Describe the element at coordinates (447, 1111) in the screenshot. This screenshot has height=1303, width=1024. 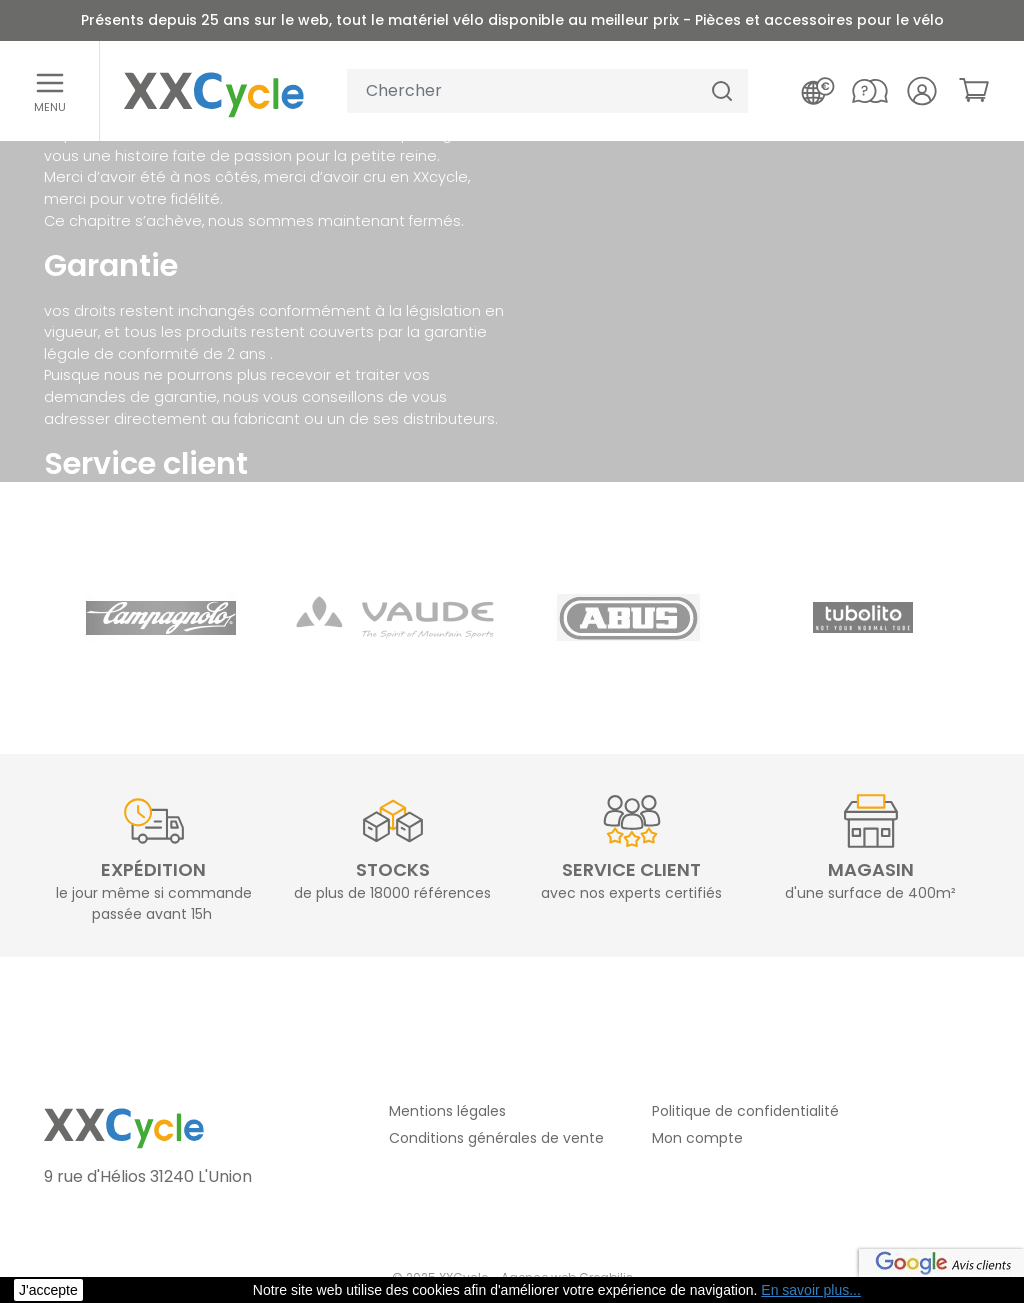
I see `Mentions légales` at that location.